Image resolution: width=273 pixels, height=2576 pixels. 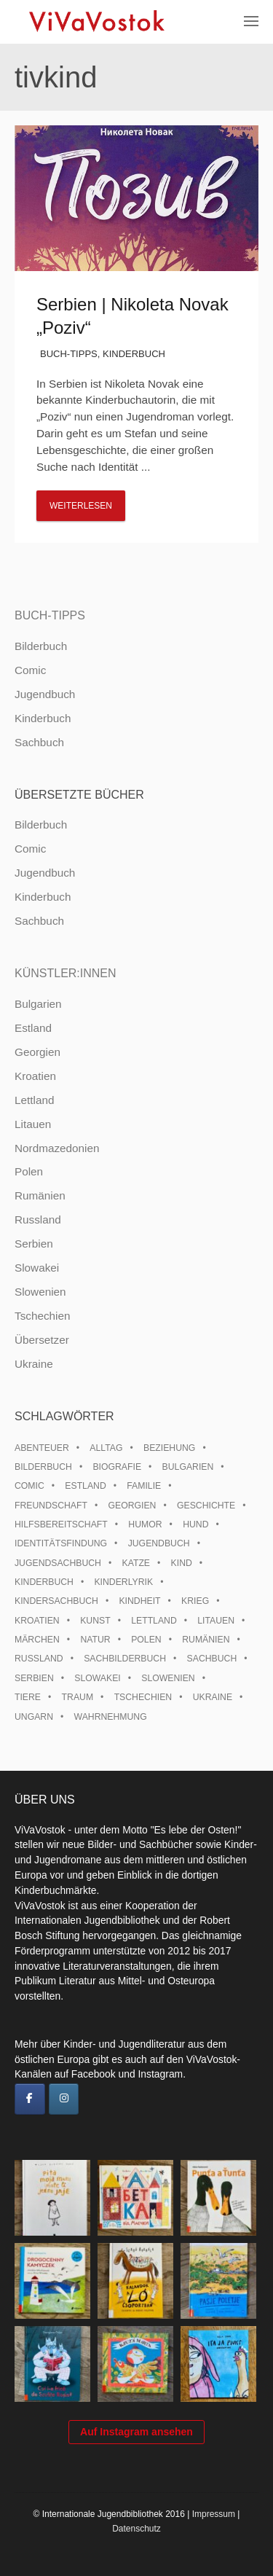 What do you see at coordinates (61, 1524) in the screenshot?
I see `Hilfsbereitschaft [Hilfsbereitschaft (10 Einträge)]` at bounding box center [61, 1524].